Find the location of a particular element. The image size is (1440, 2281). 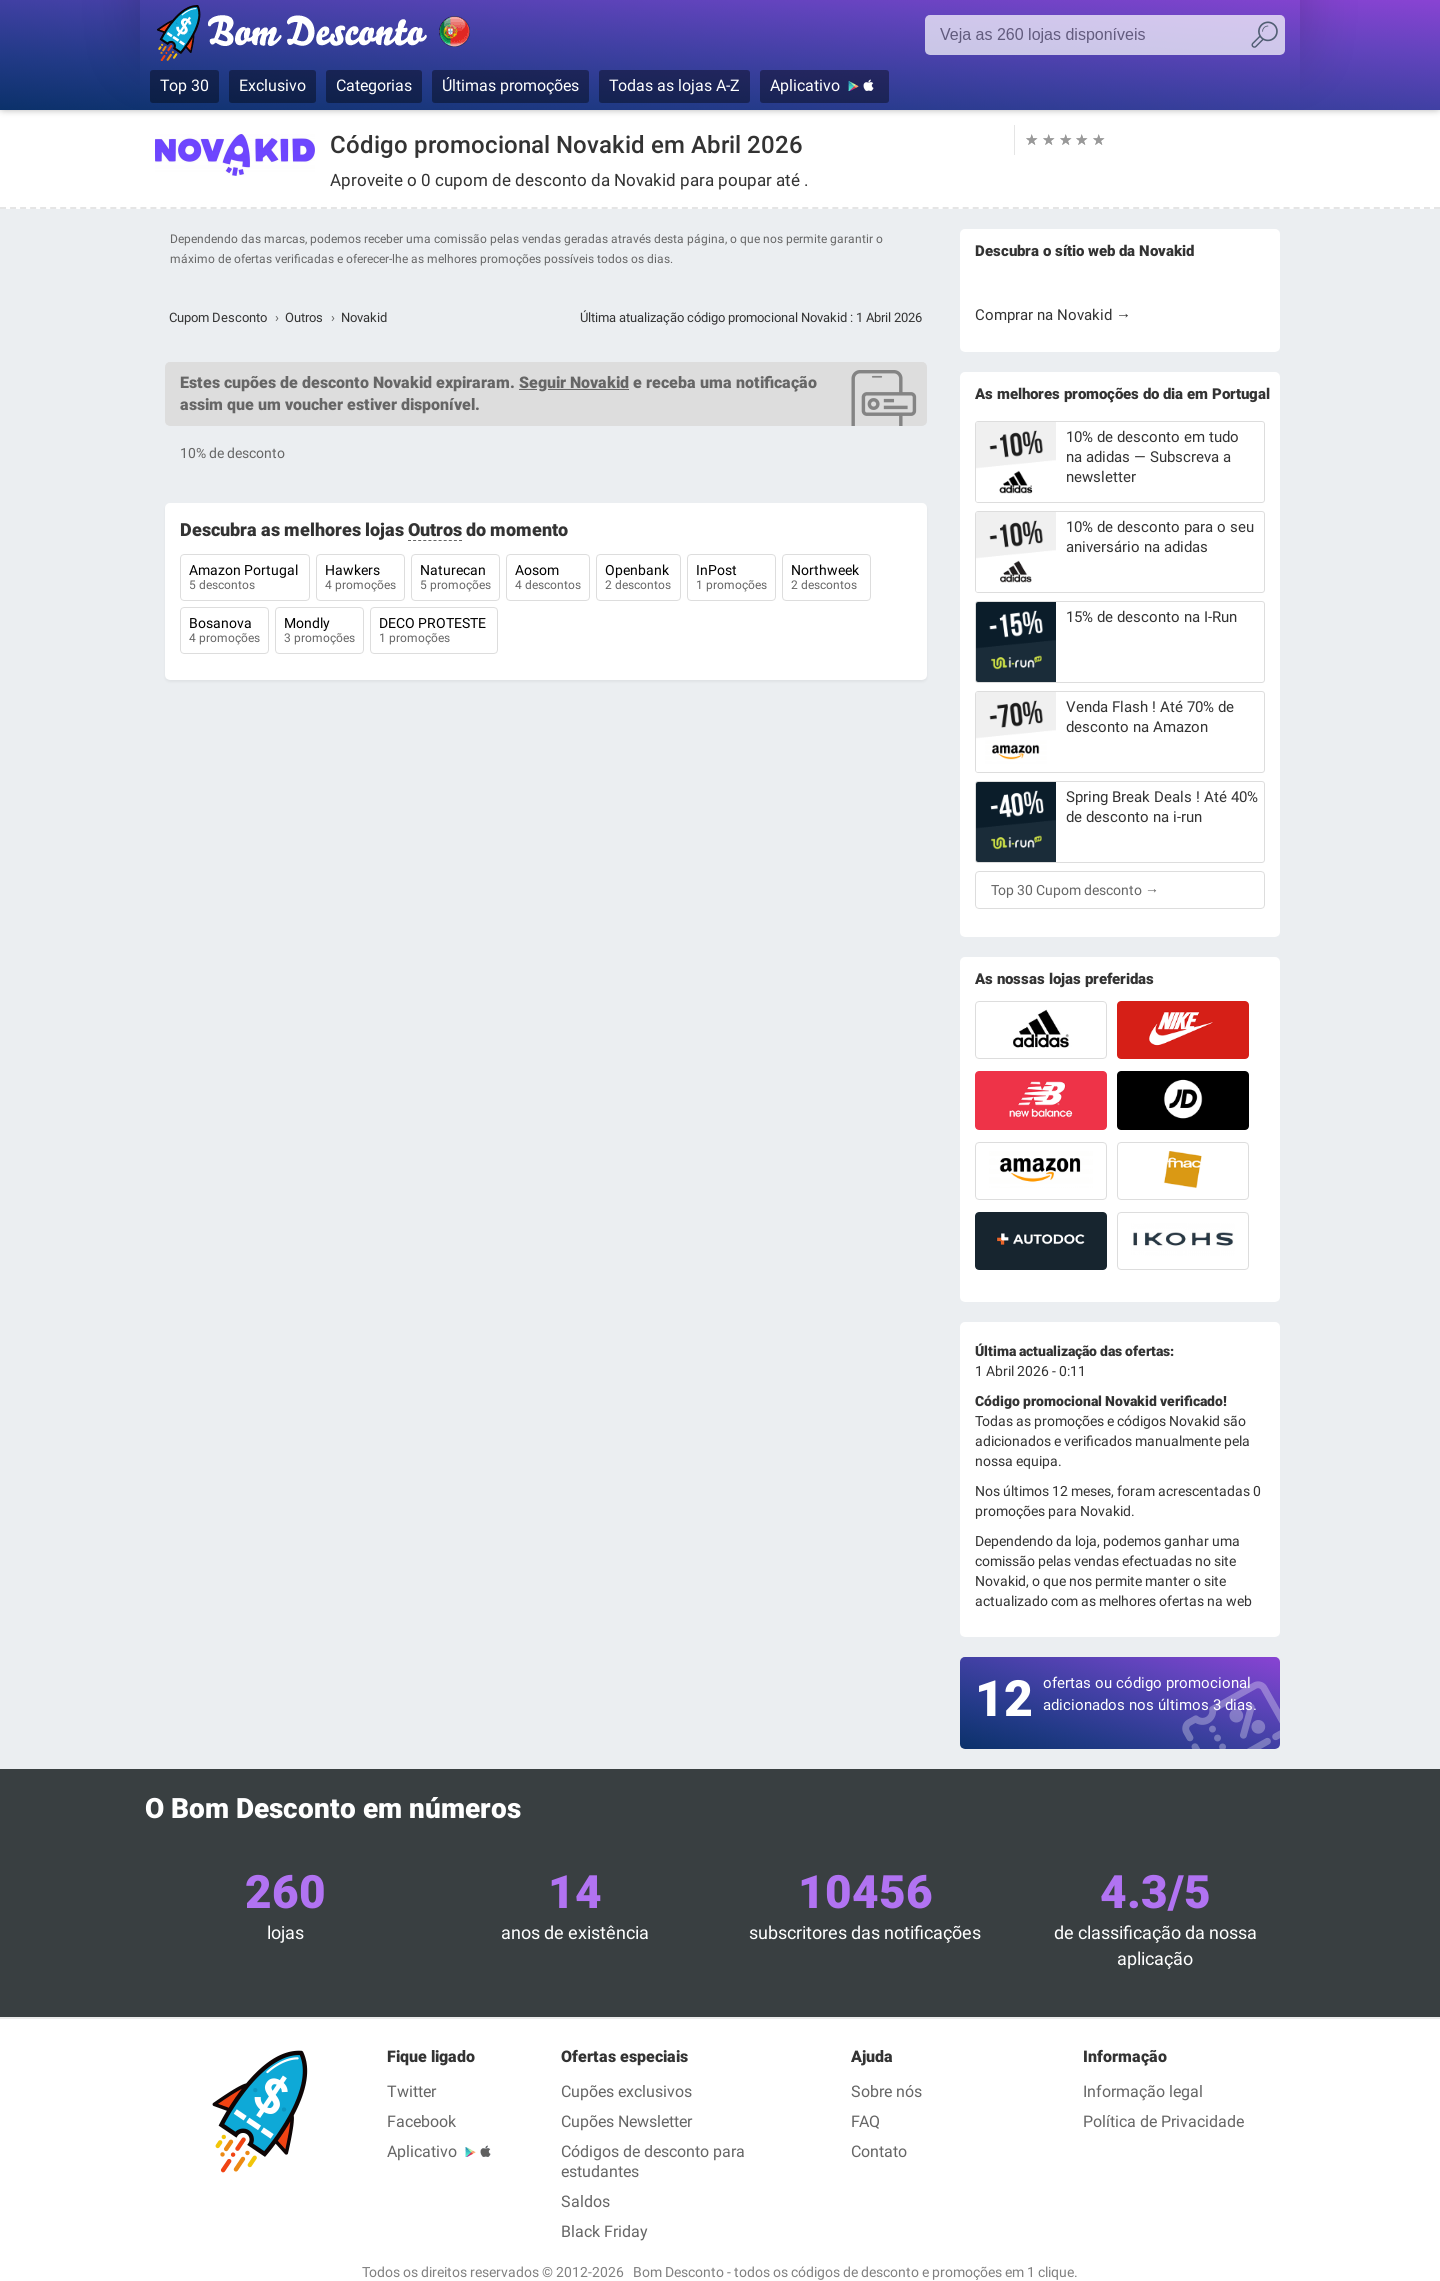

Top 30 Cupom desconto → is located at coordinates (1075, 890).